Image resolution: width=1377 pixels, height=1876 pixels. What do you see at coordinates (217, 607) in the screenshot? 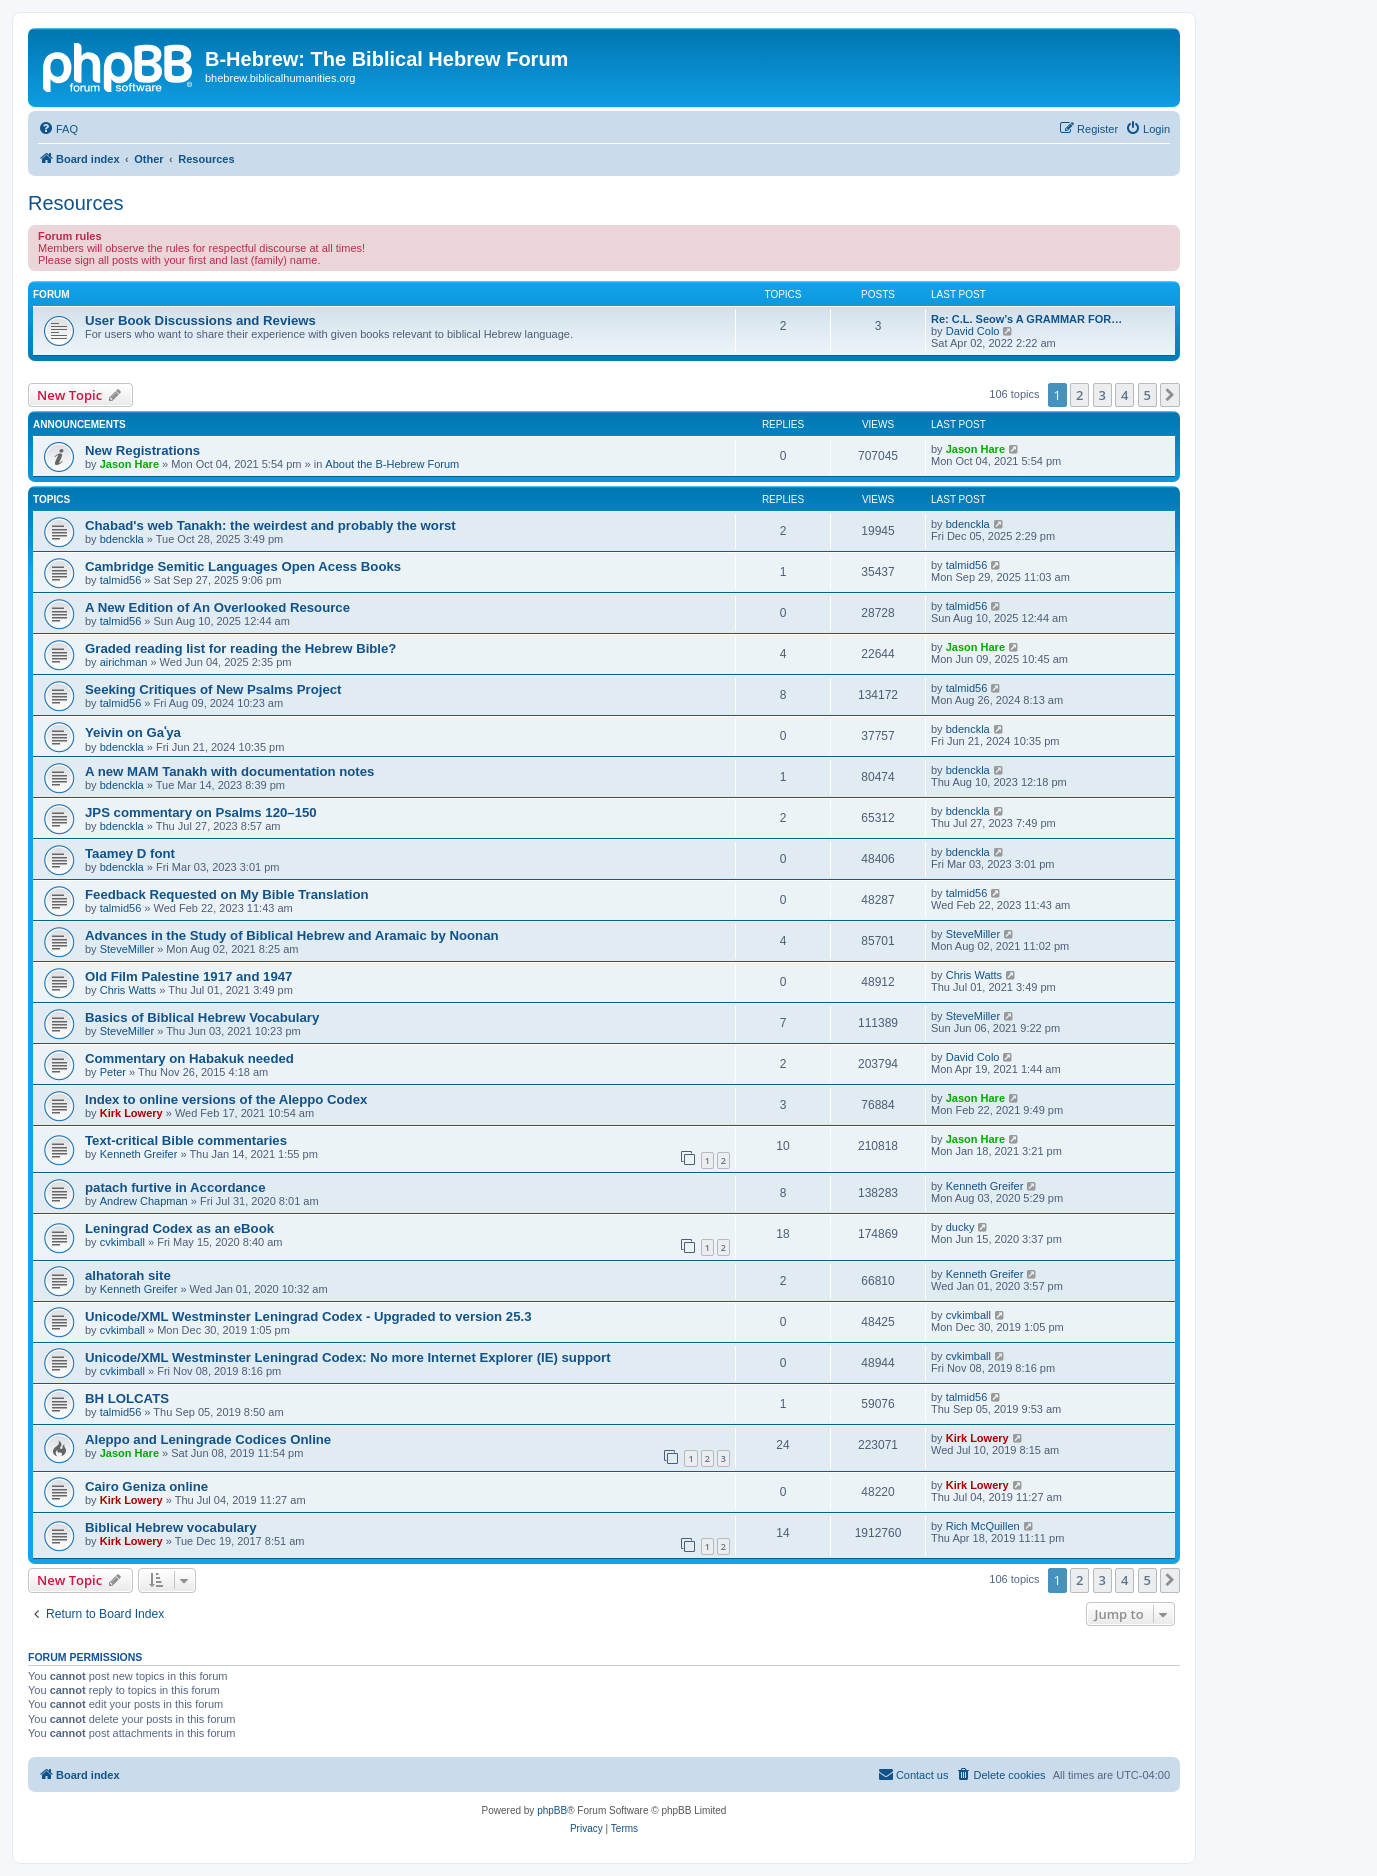
I see `A New Edition of An Overlooked Resource` at bounding box center [217, 607].